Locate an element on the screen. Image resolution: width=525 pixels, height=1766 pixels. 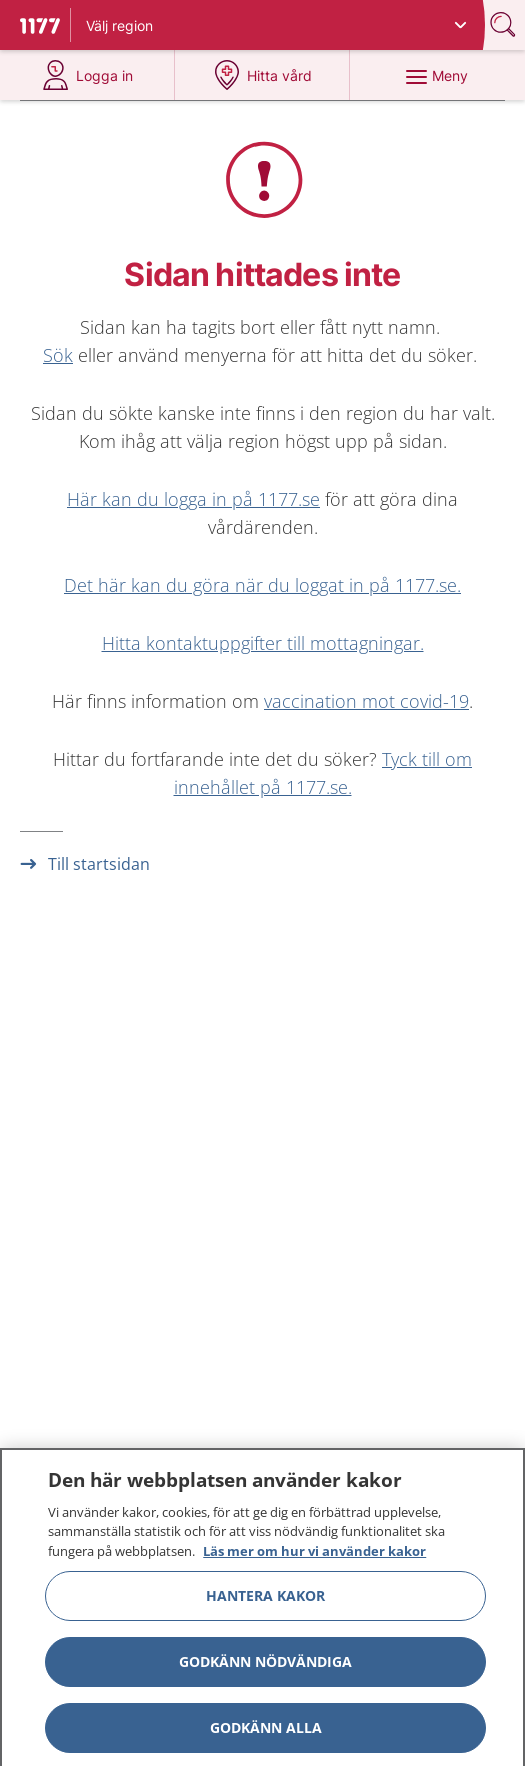
Här kan du logga in på 1177.se is located at coordinates (193, 499).